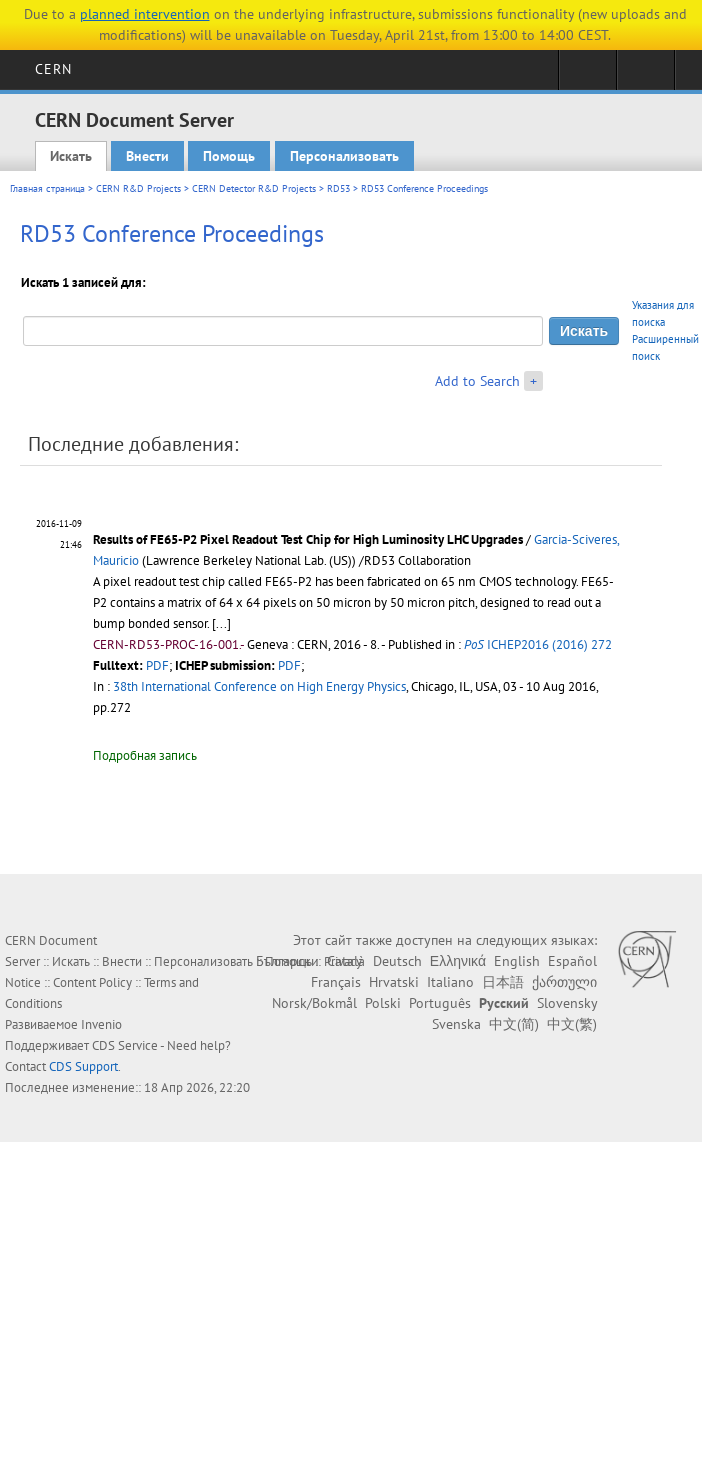 This screenshot has height=1459, width=702. I want to click on Deutsch, so click(397, 961).